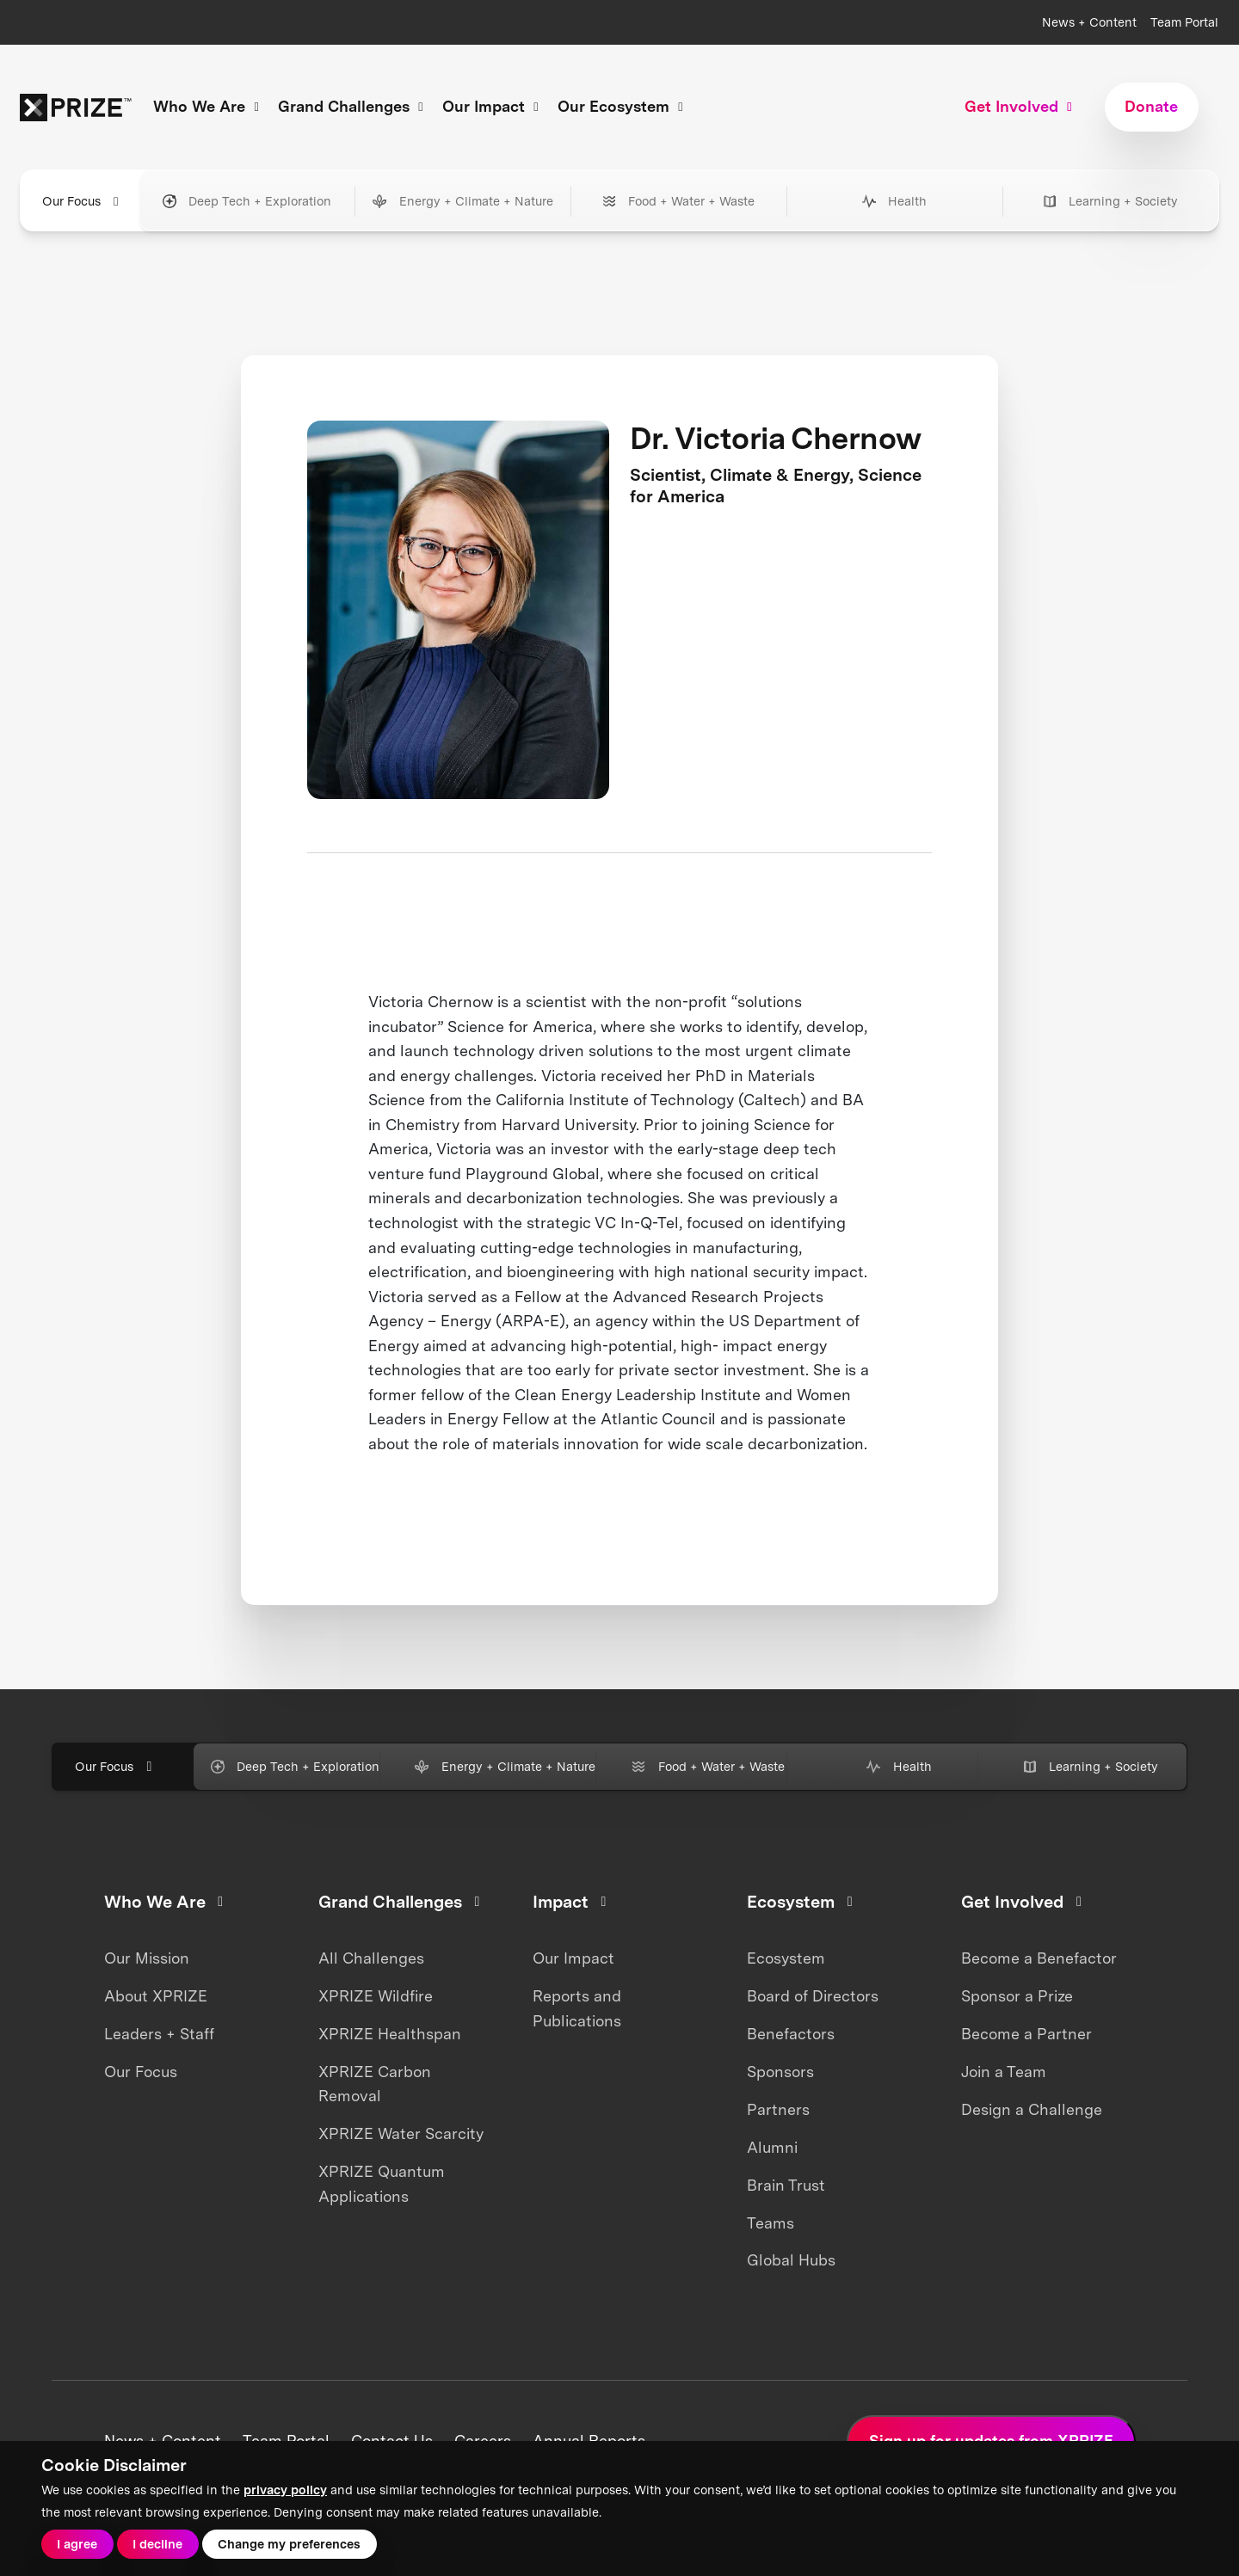 The image size is (1239, 2576). I want to click on Change my preferences [button], so click(289, 2543).